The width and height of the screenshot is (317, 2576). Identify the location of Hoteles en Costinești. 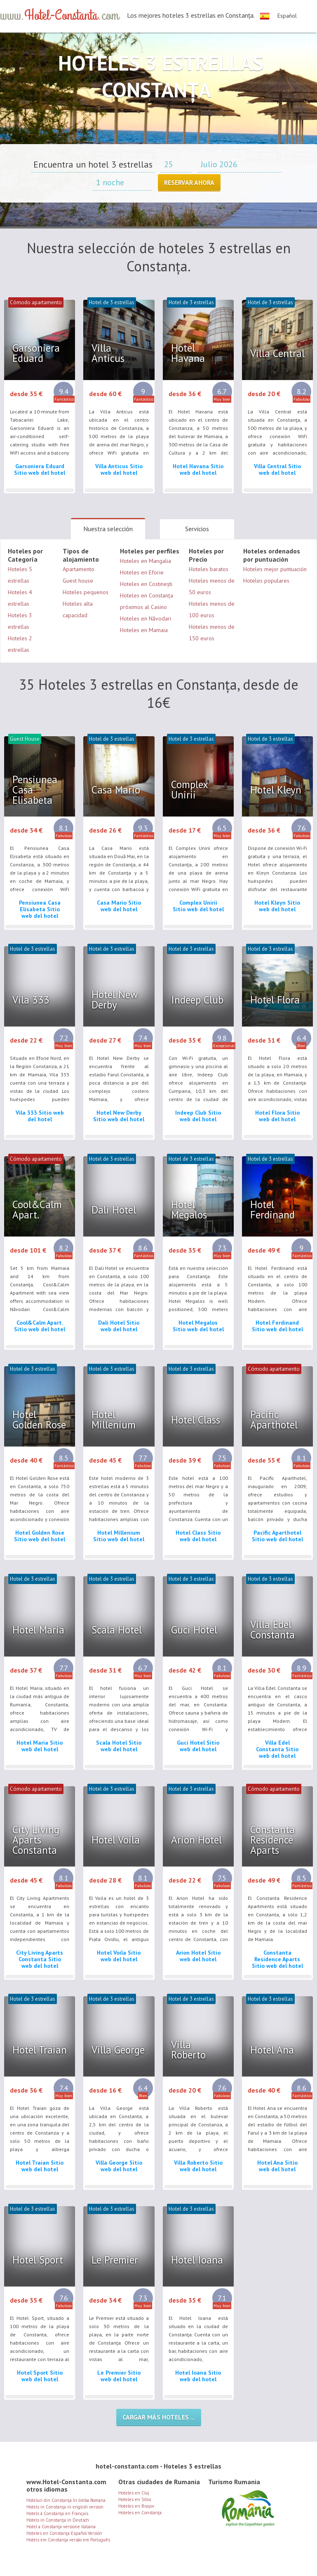
(146, 584).